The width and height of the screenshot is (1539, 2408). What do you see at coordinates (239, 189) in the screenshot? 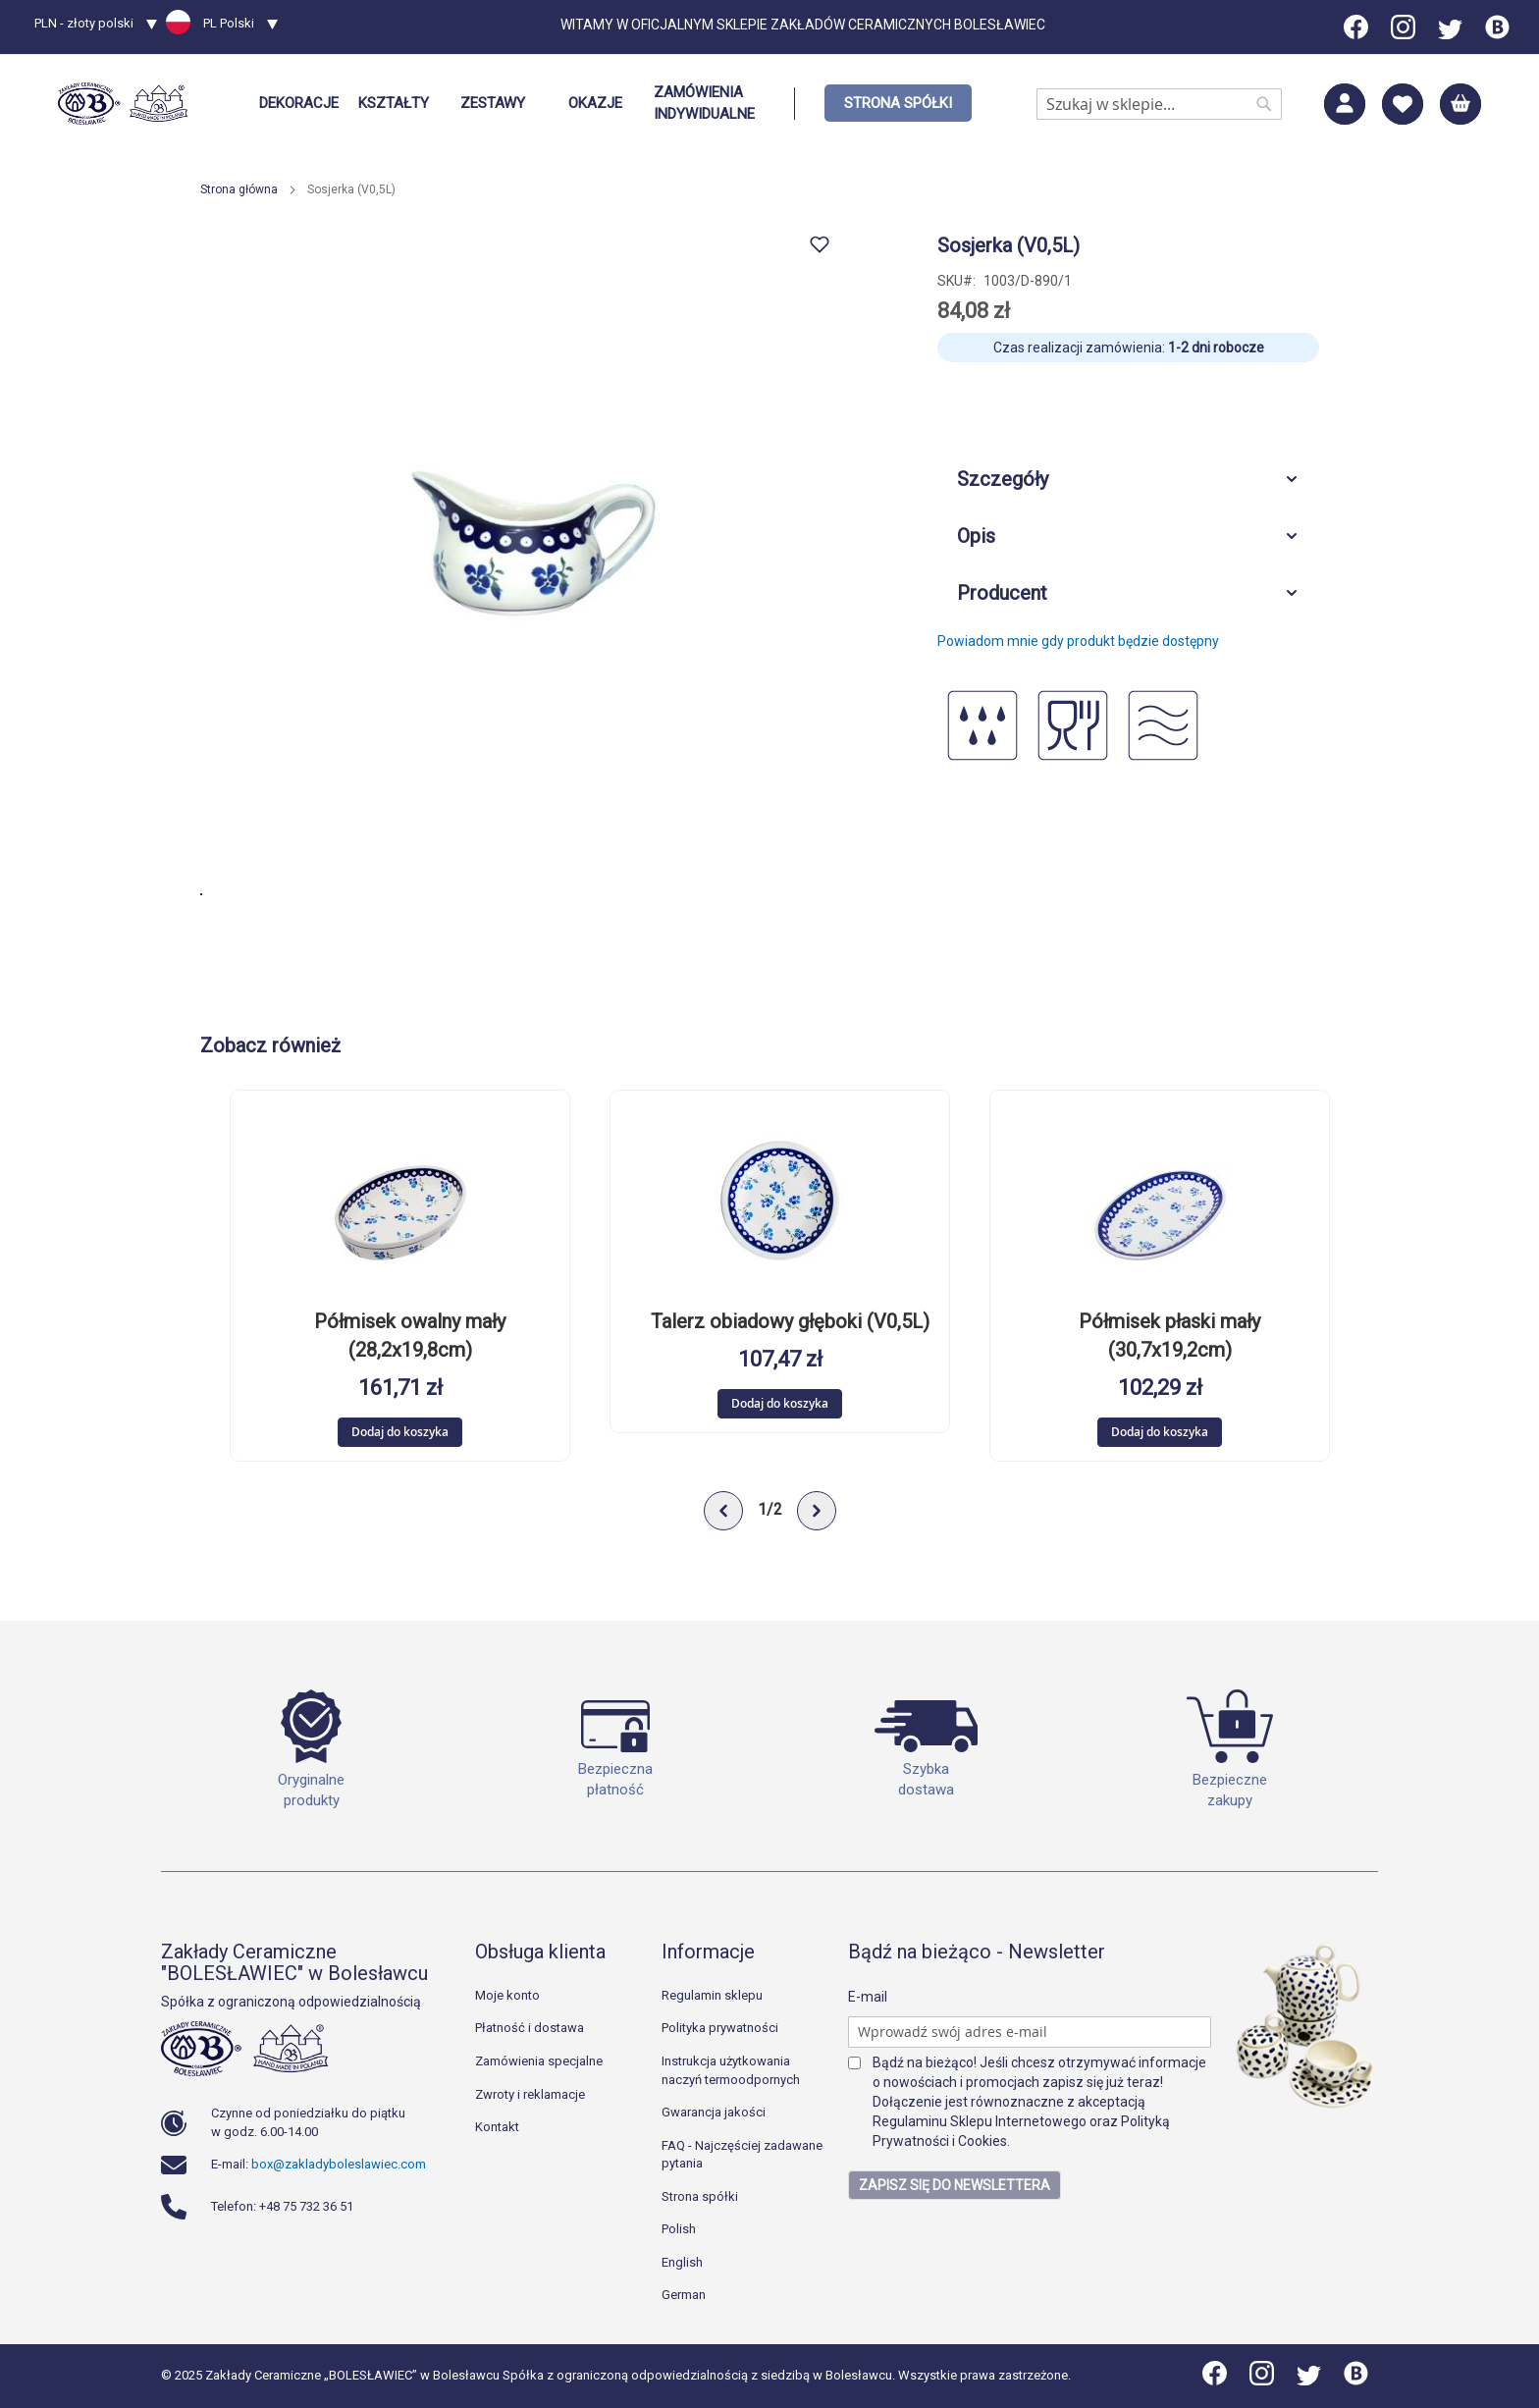
I see `Strona główna` at bounding box center [239, 189].